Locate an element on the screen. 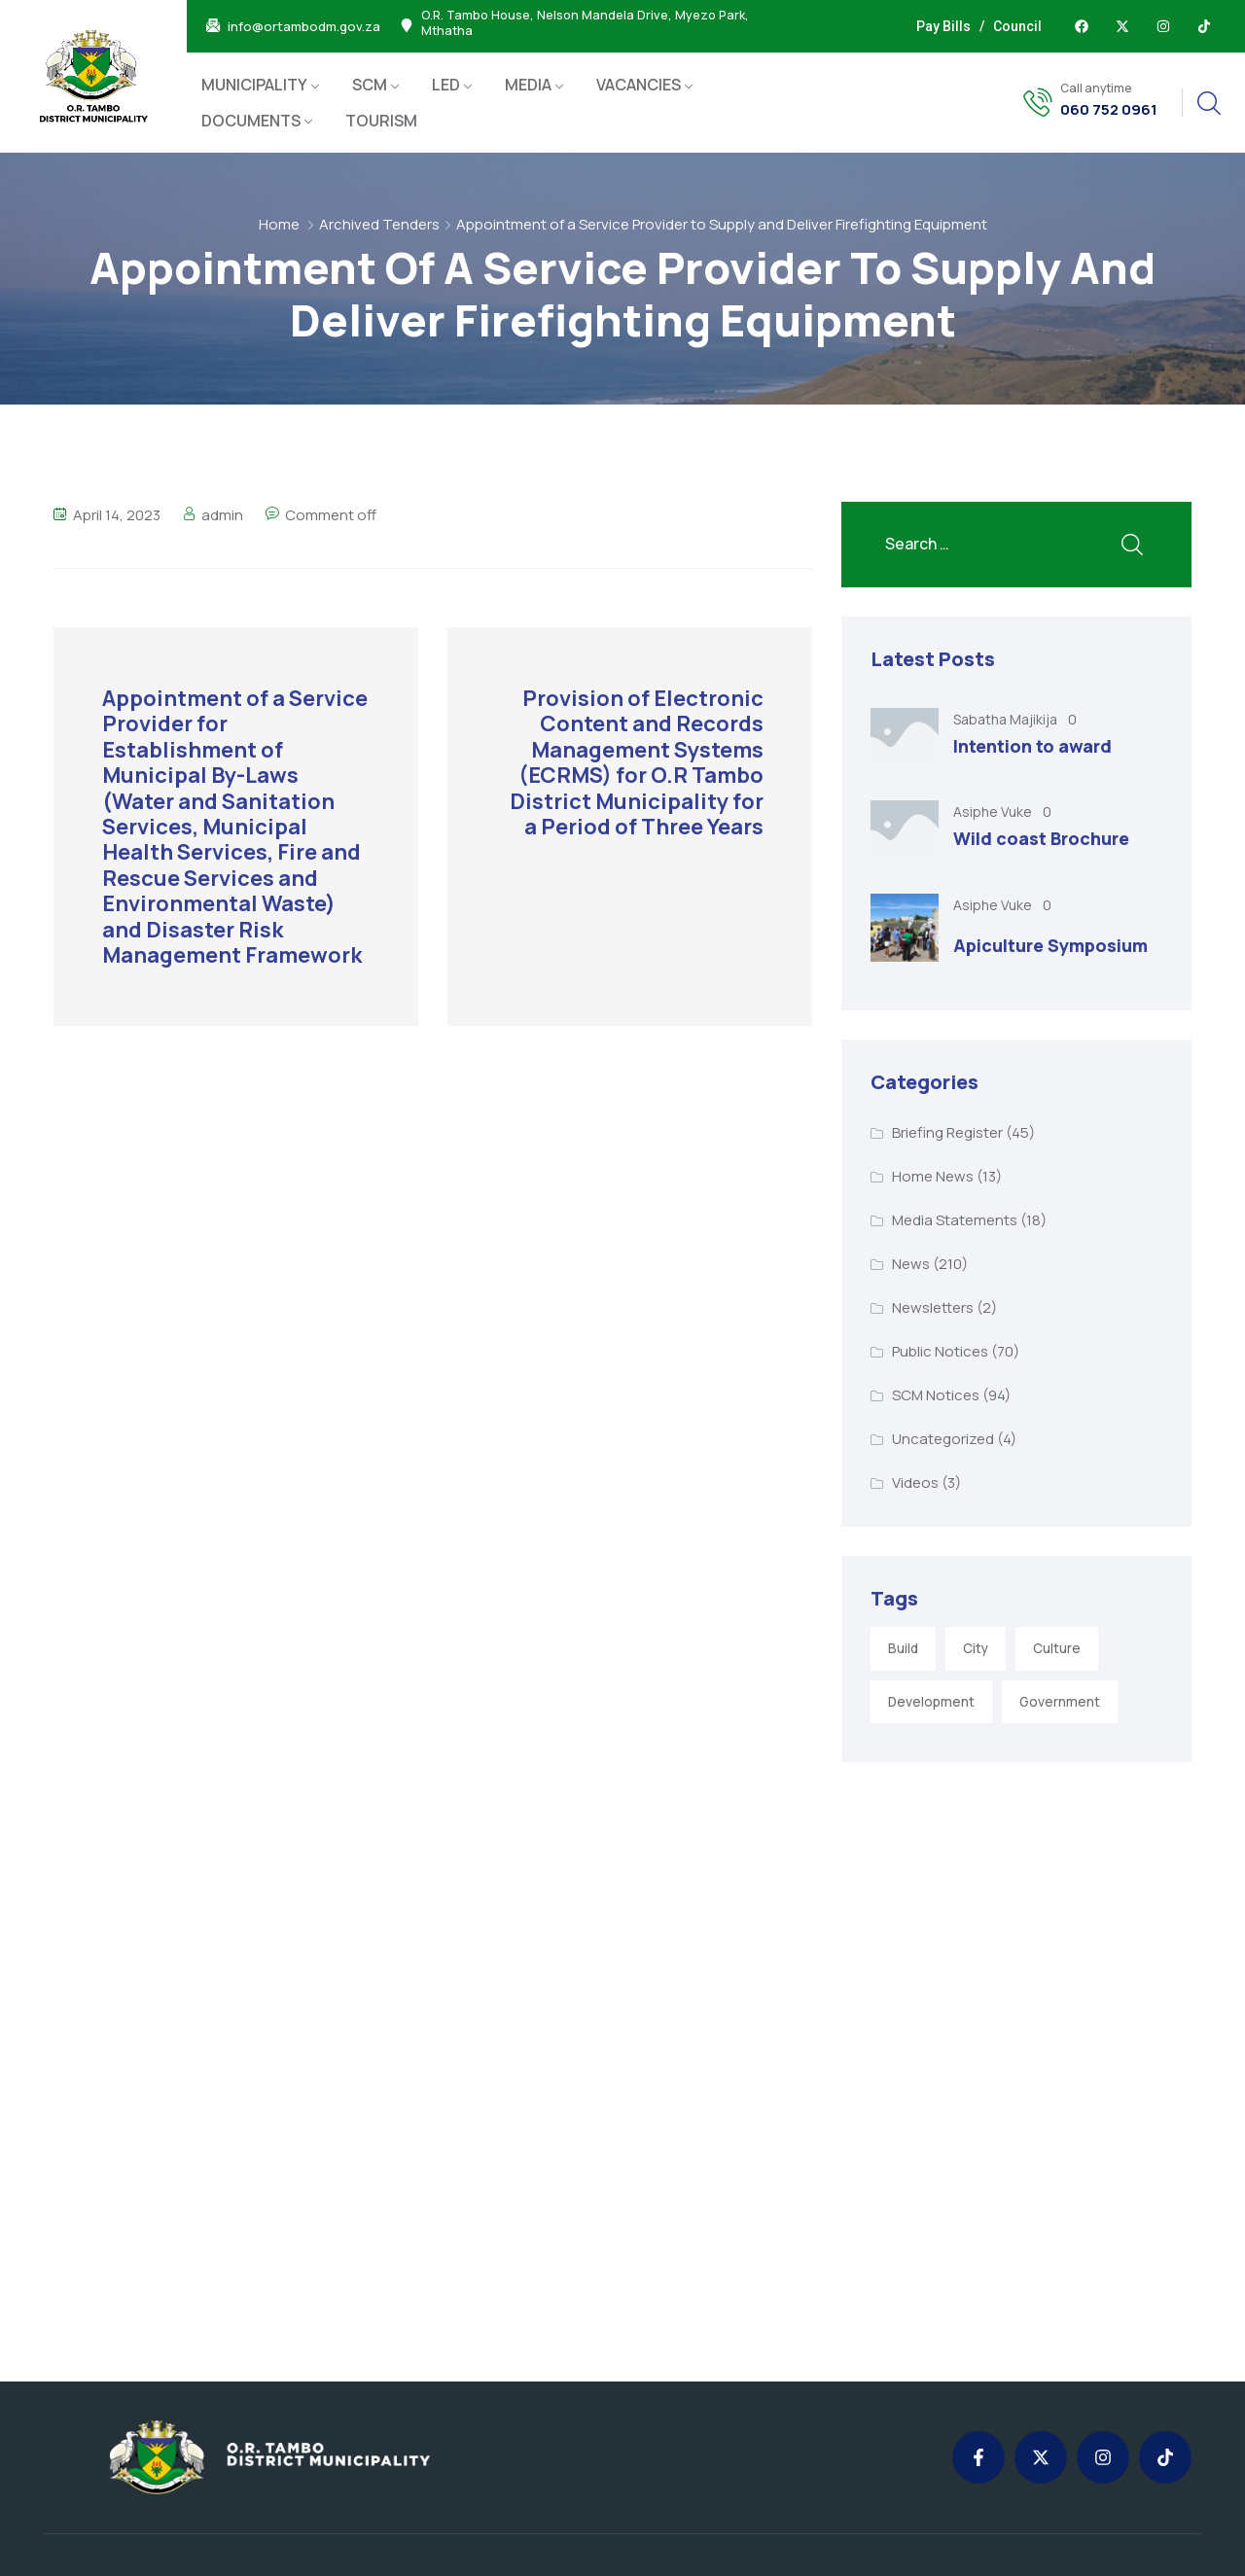  Intention to award is located at coordinates (1032, 746).